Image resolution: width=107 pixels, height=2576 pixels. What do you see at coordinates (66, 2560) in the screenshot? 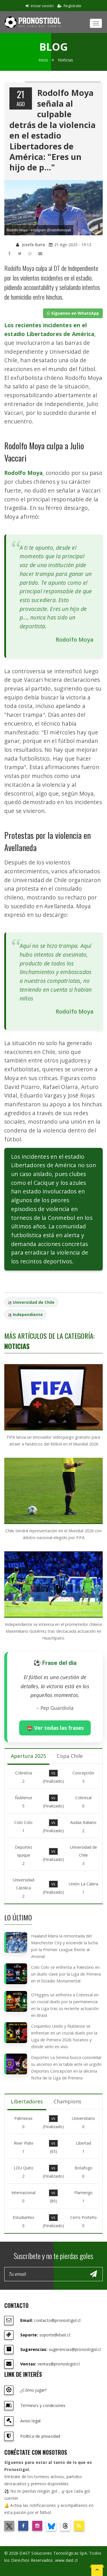
I see `www.dast.cl` at bounding box center [66, 2560].